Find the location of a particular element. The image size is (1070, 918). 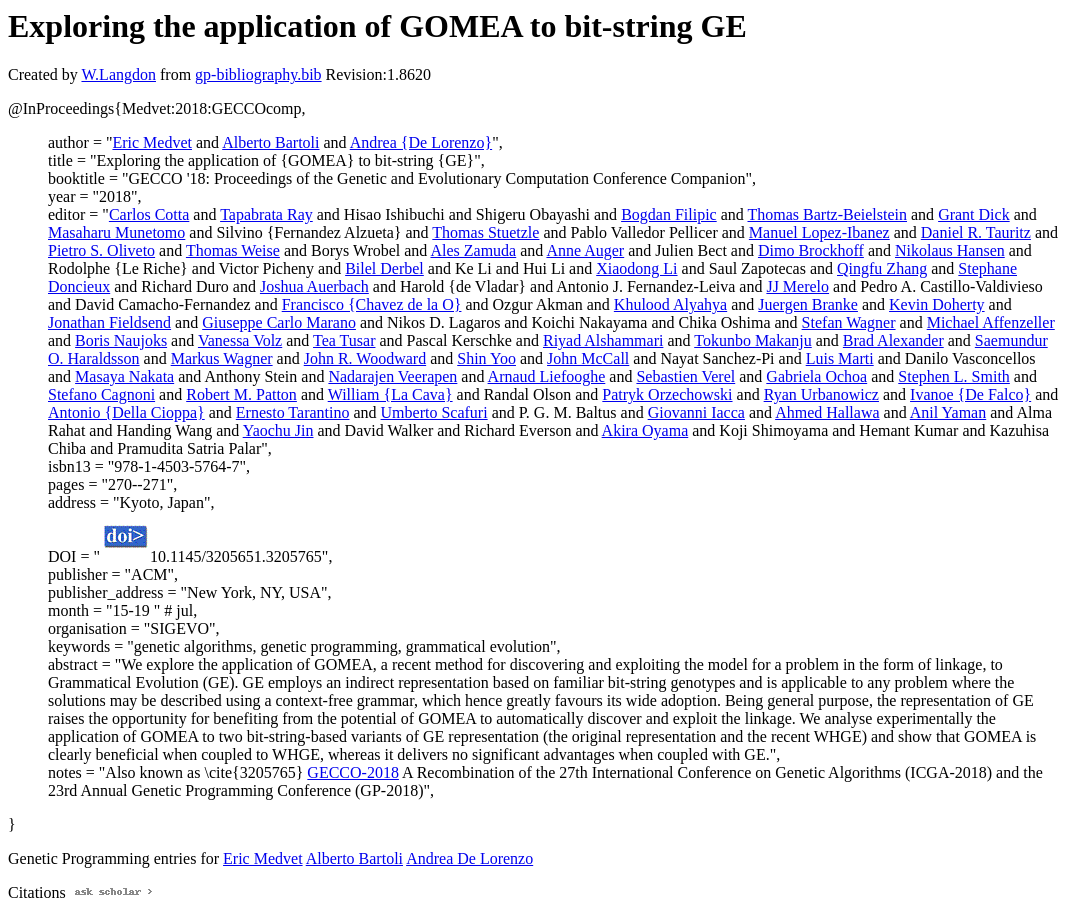

Stefan Wagner is located at coordinates (849, 322).